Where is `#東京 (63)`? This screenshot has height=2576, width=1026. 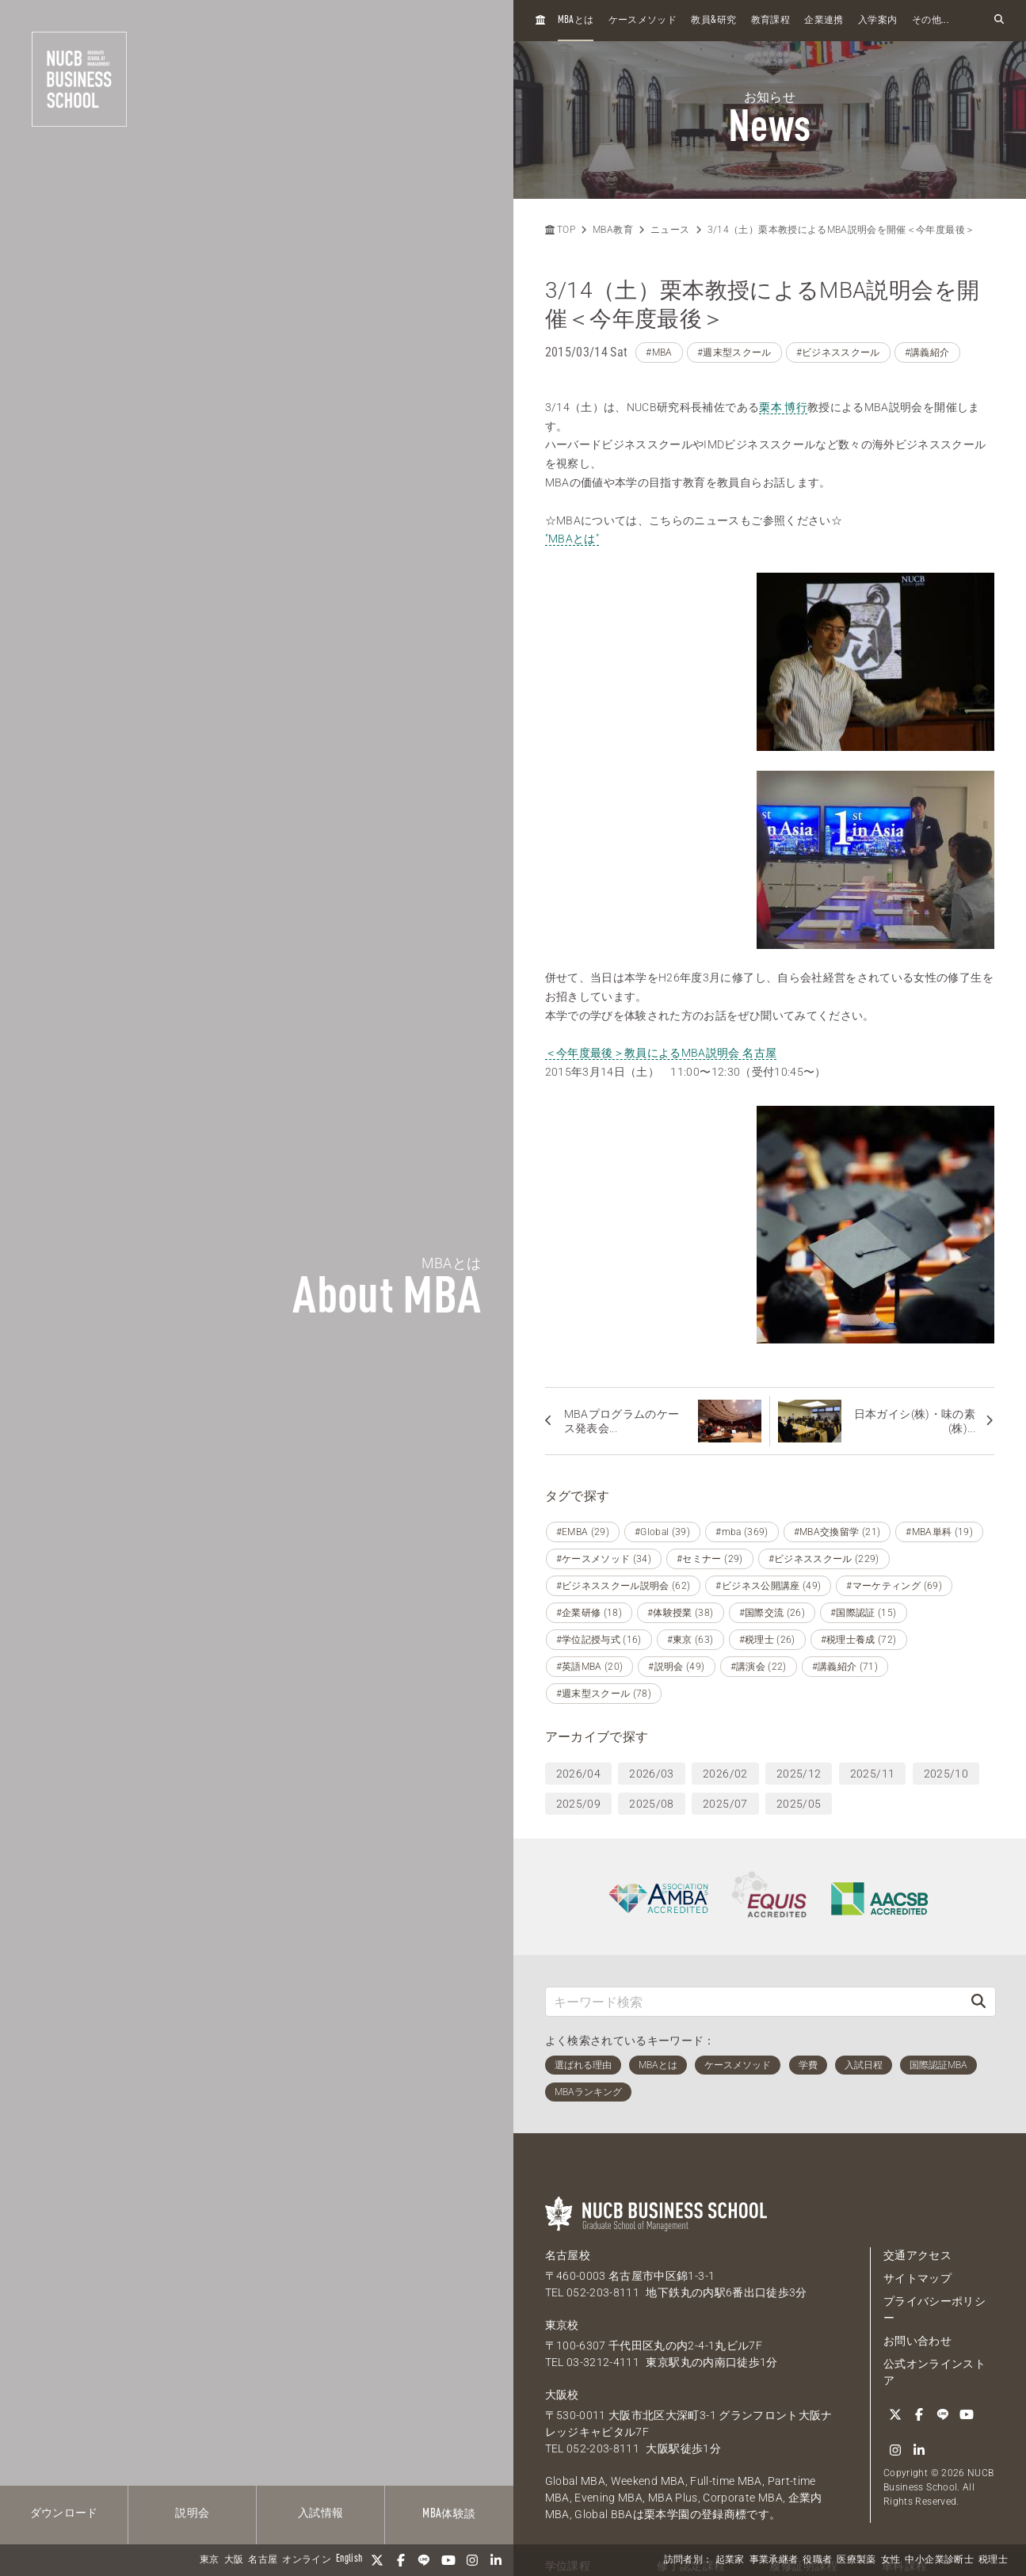 #東京 (63) is located at coordinates (690, 1639).